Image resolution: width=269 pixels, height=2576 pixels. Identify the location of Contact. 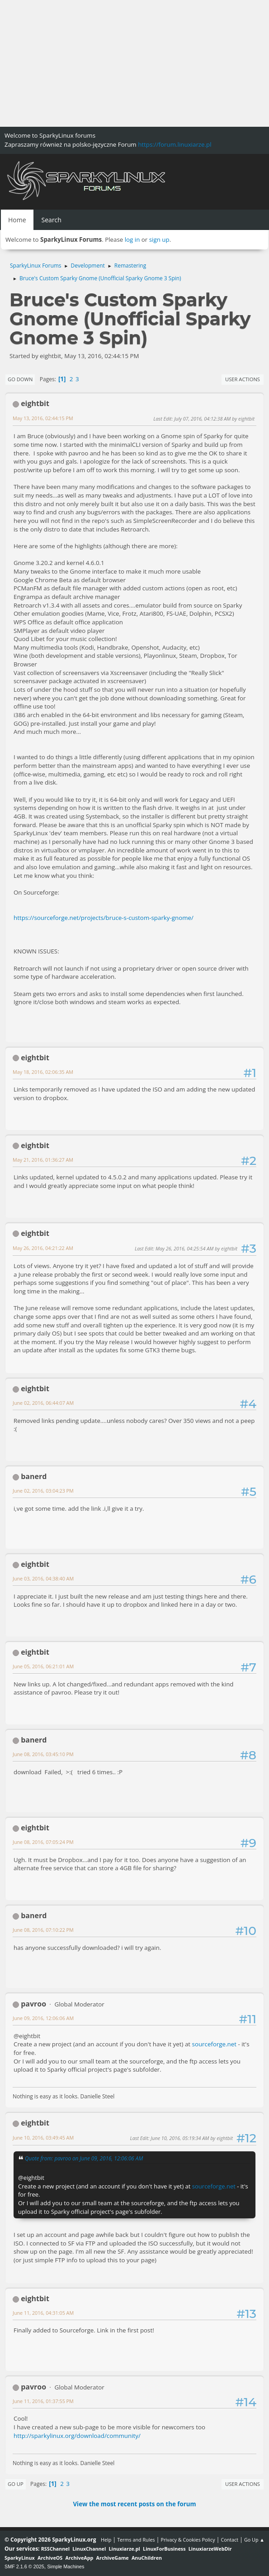
(229, 2539).